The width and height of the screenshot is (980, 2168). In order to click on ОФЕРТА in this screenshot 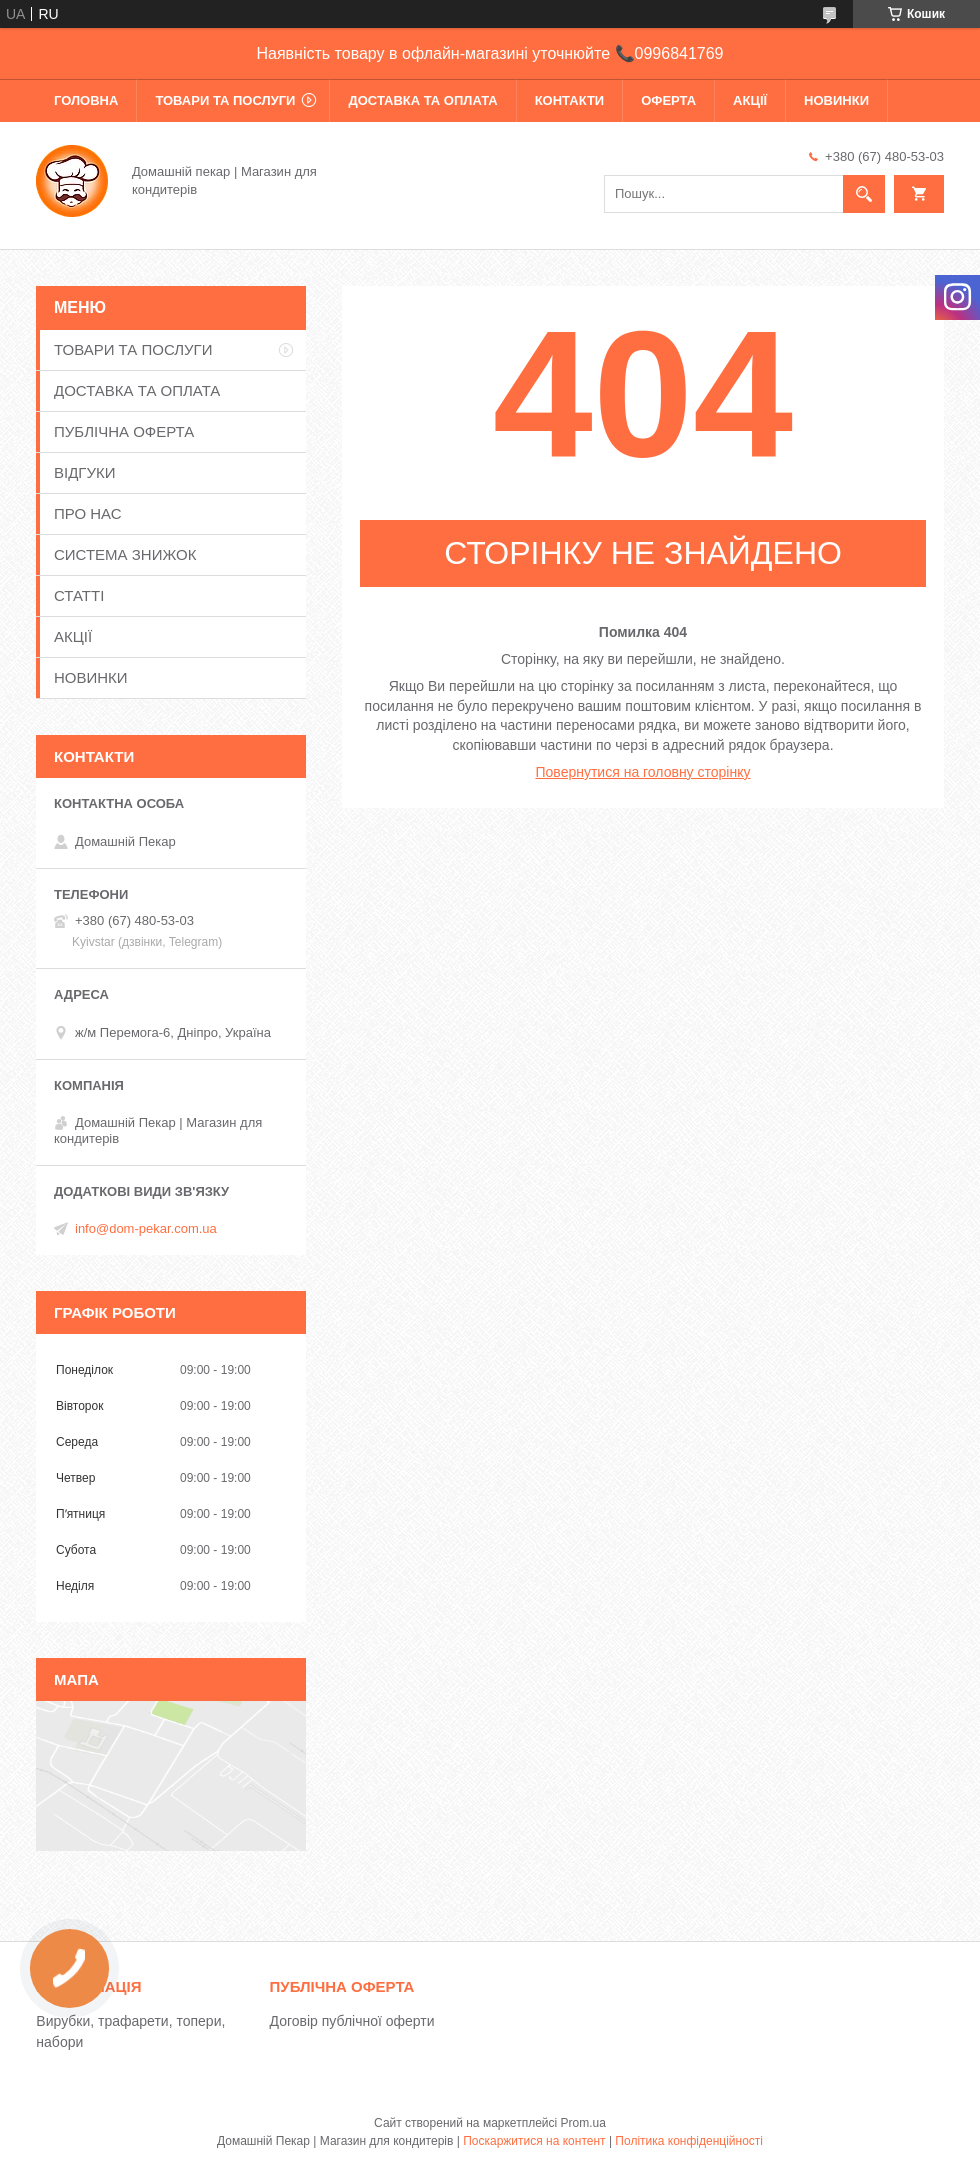, I will do `click(668, 100)`.